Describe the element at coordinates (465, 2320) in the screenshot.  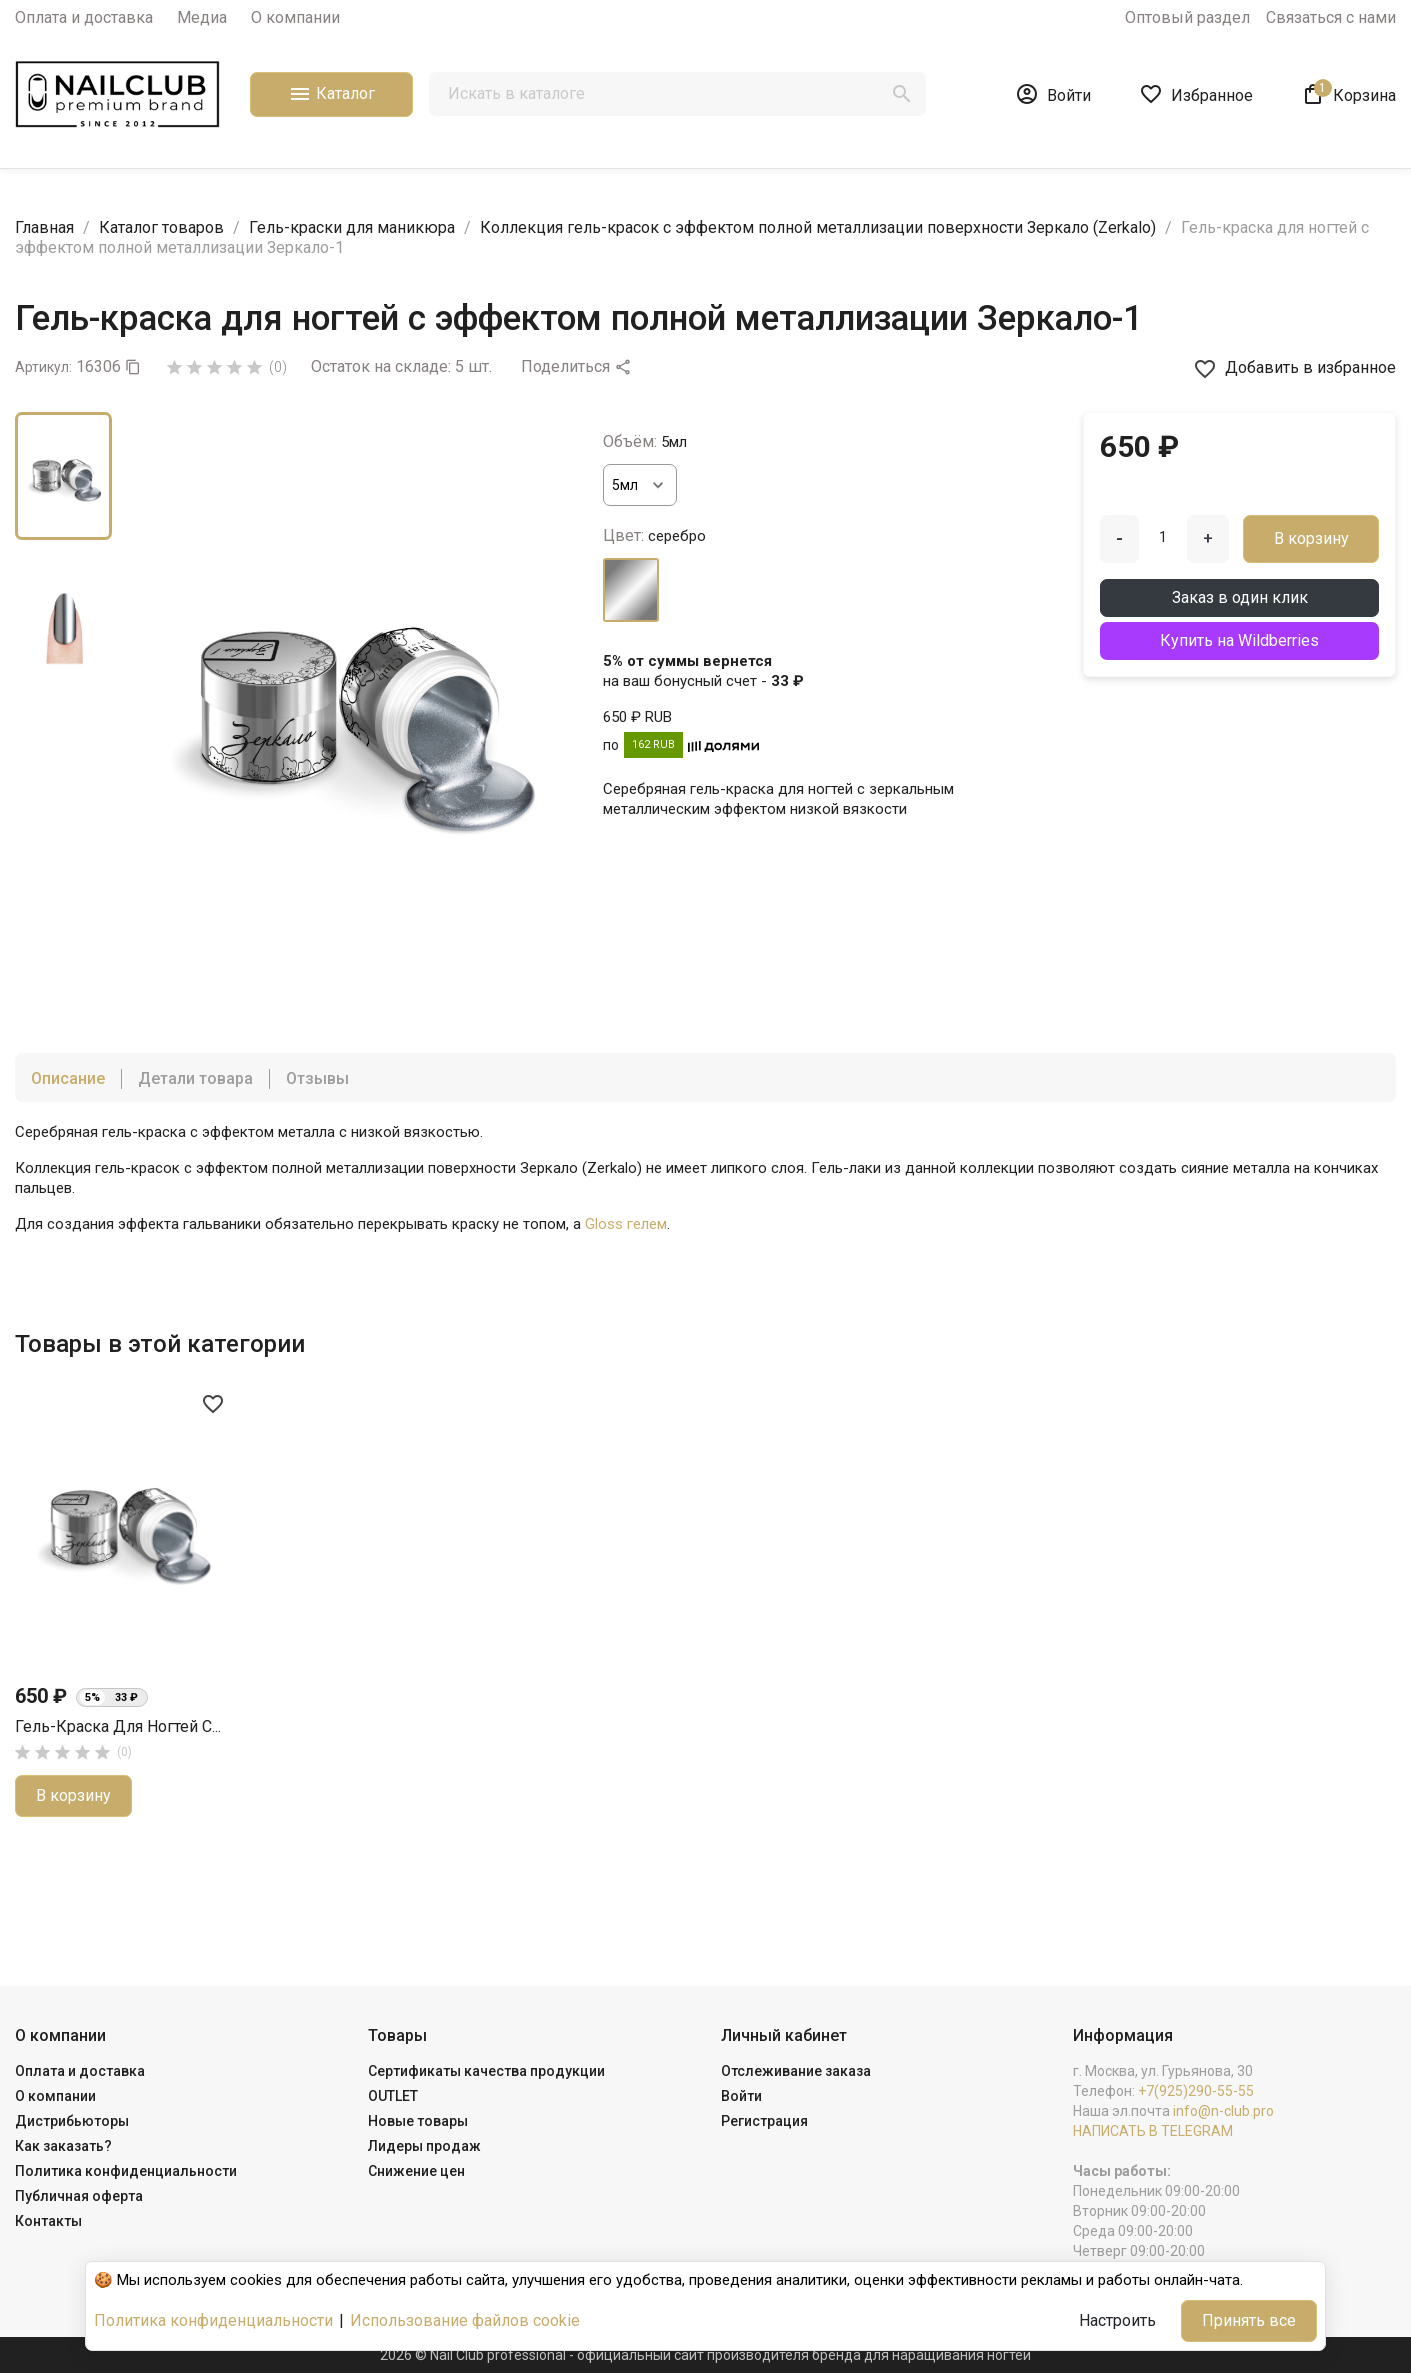
I see `Использование файлов cookie` at that location.